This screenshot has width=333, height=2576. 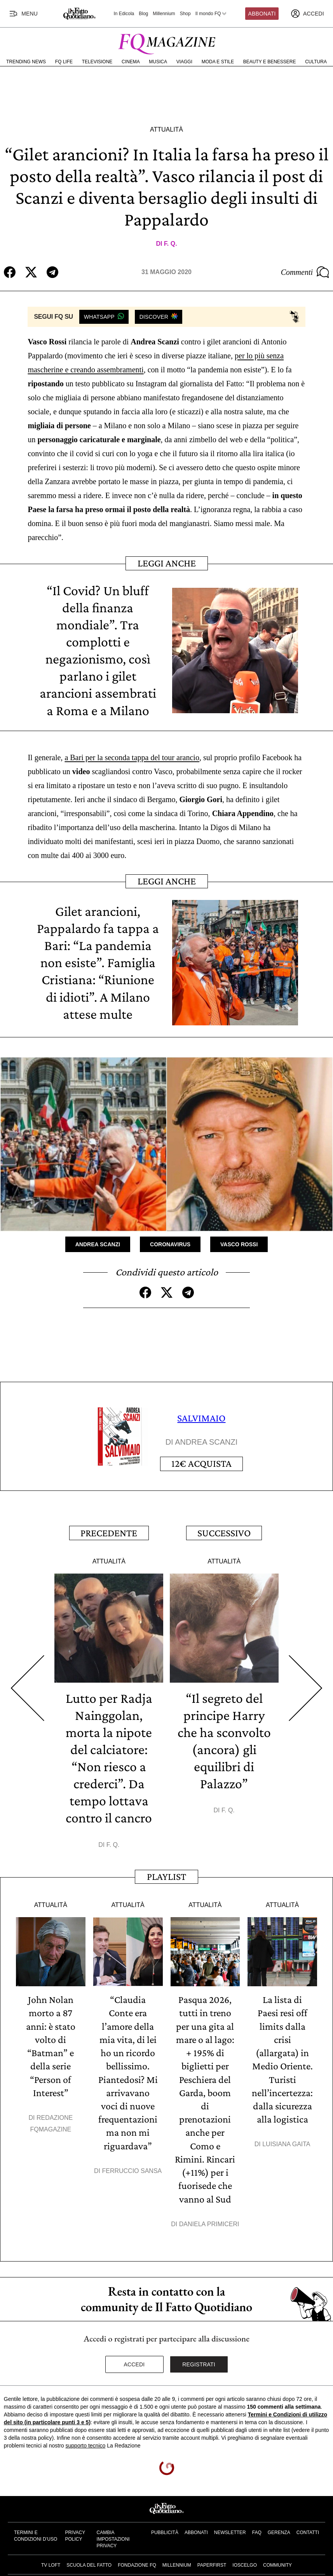 What do you see at coordinates (166, 129) in the screenshot?
I see `Attualità` at bounding box center [166, 129].